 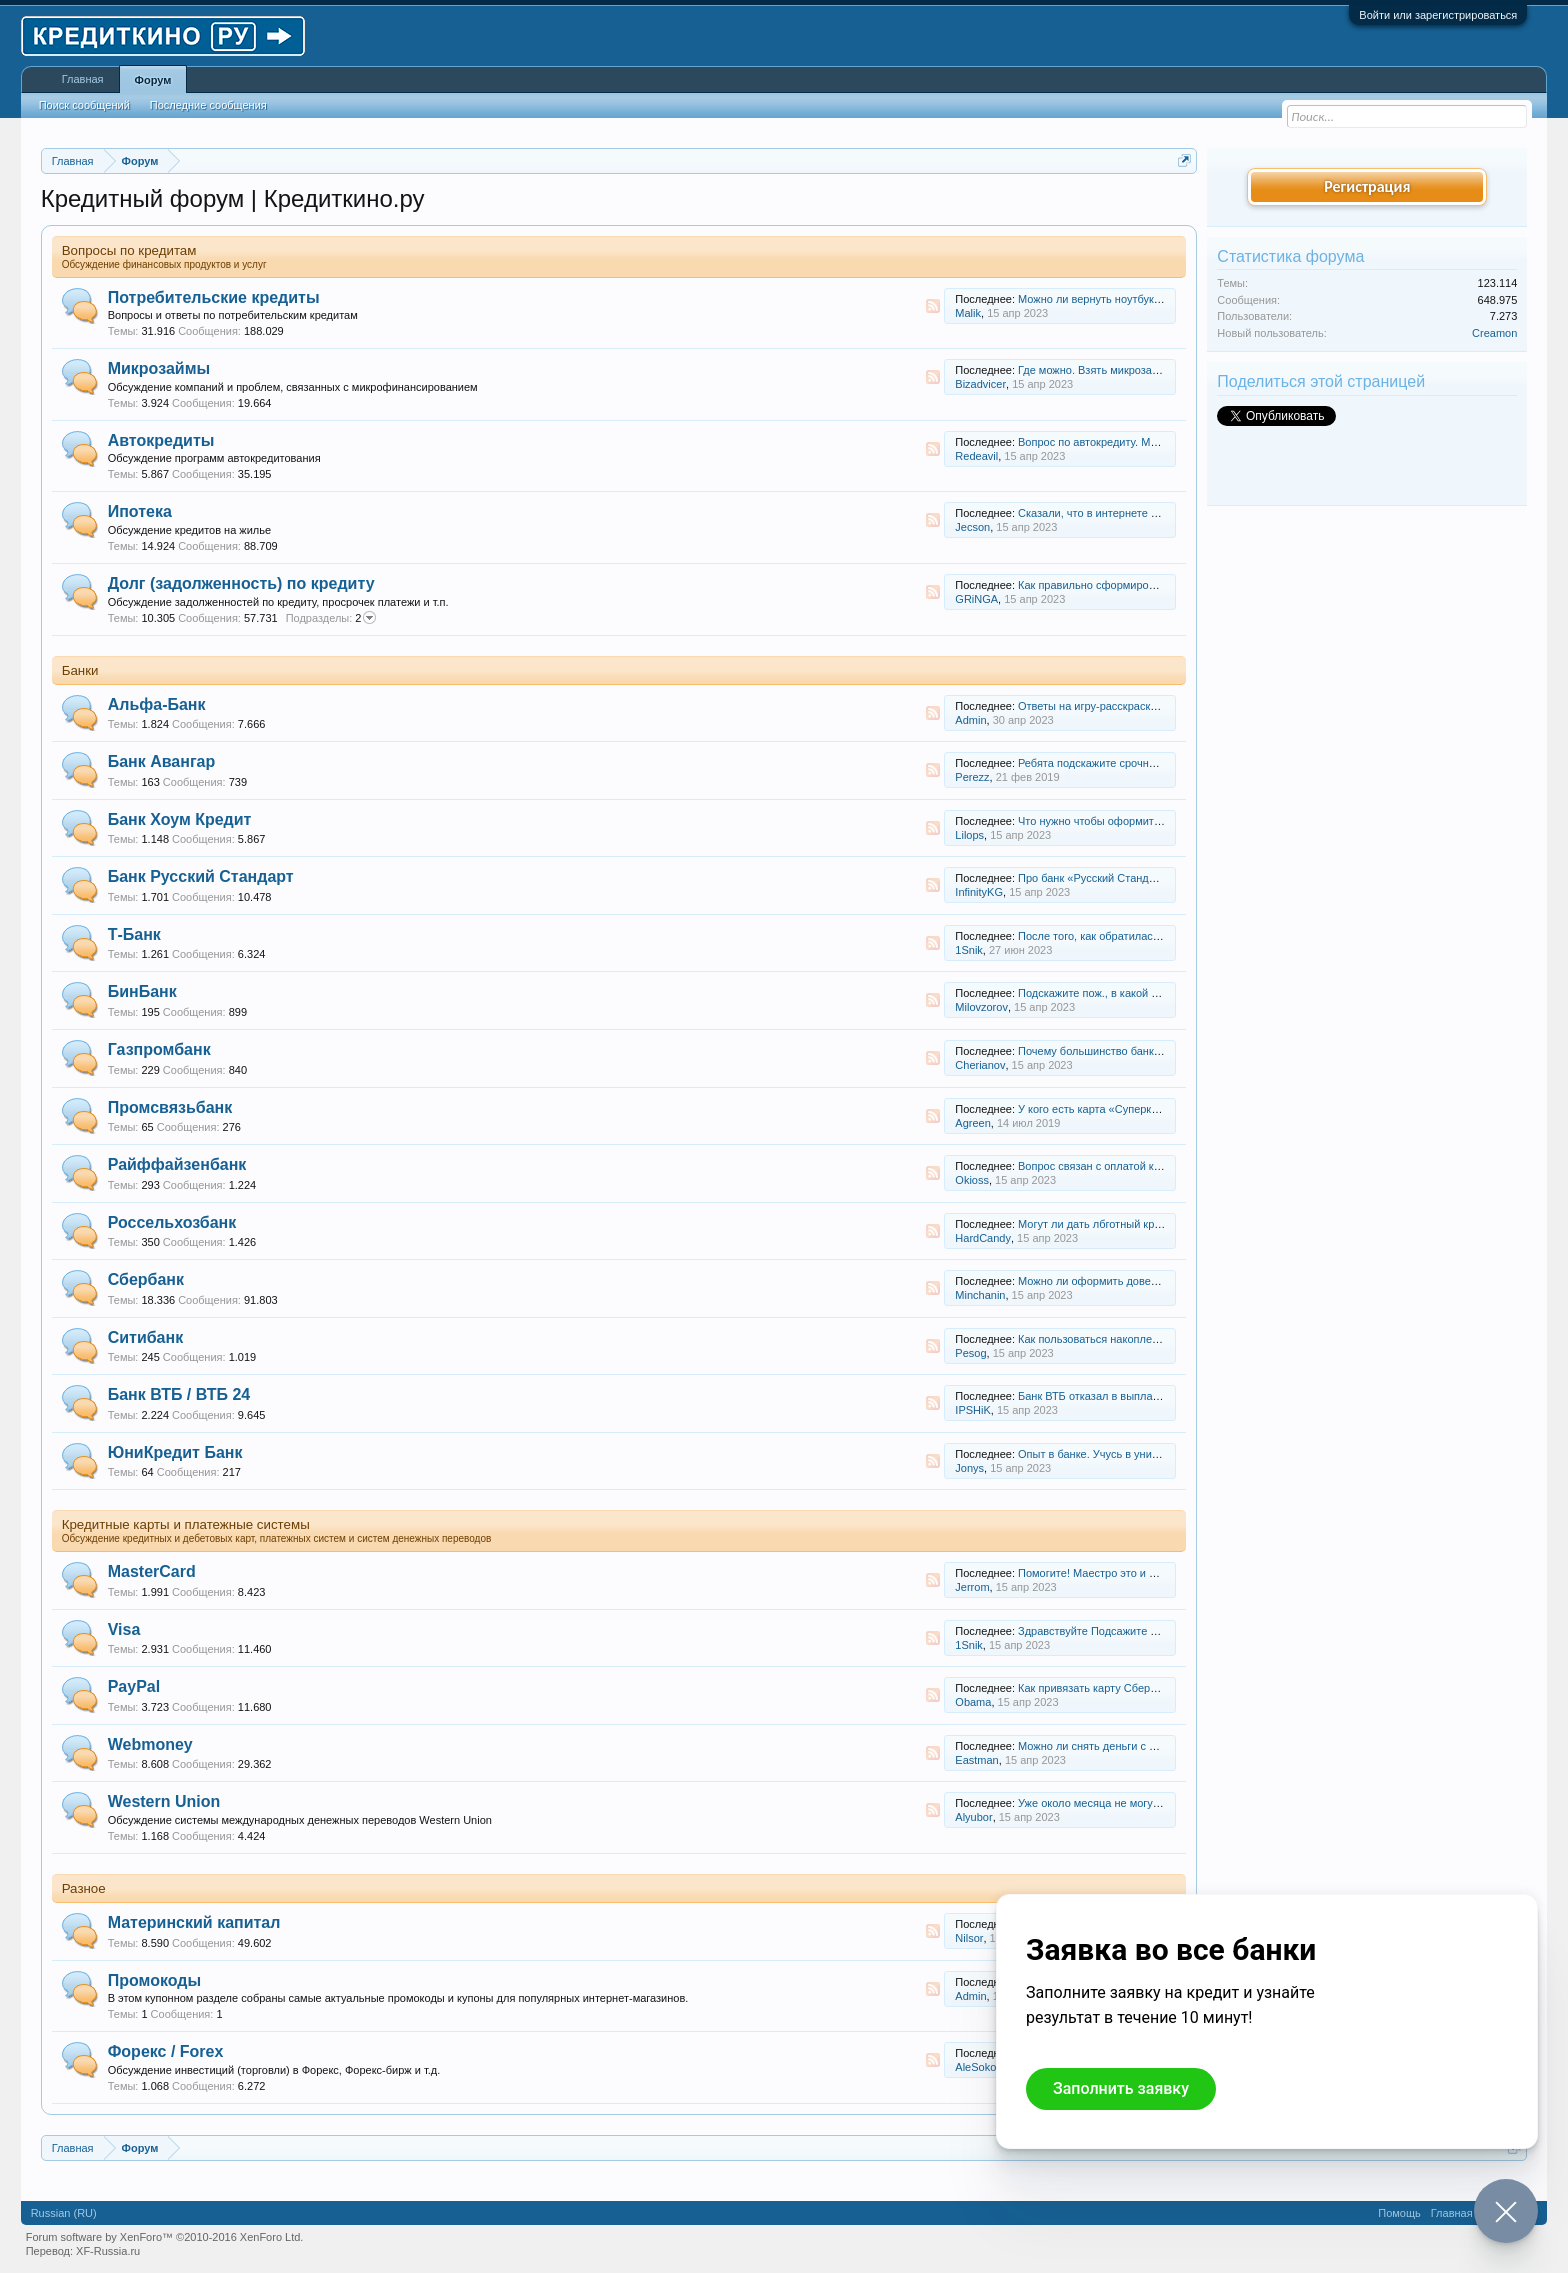 What do you see at coordinates (129, 250) in the screenshot?
I see `Вопросы по кредитам` at bounding box center [129, 250].